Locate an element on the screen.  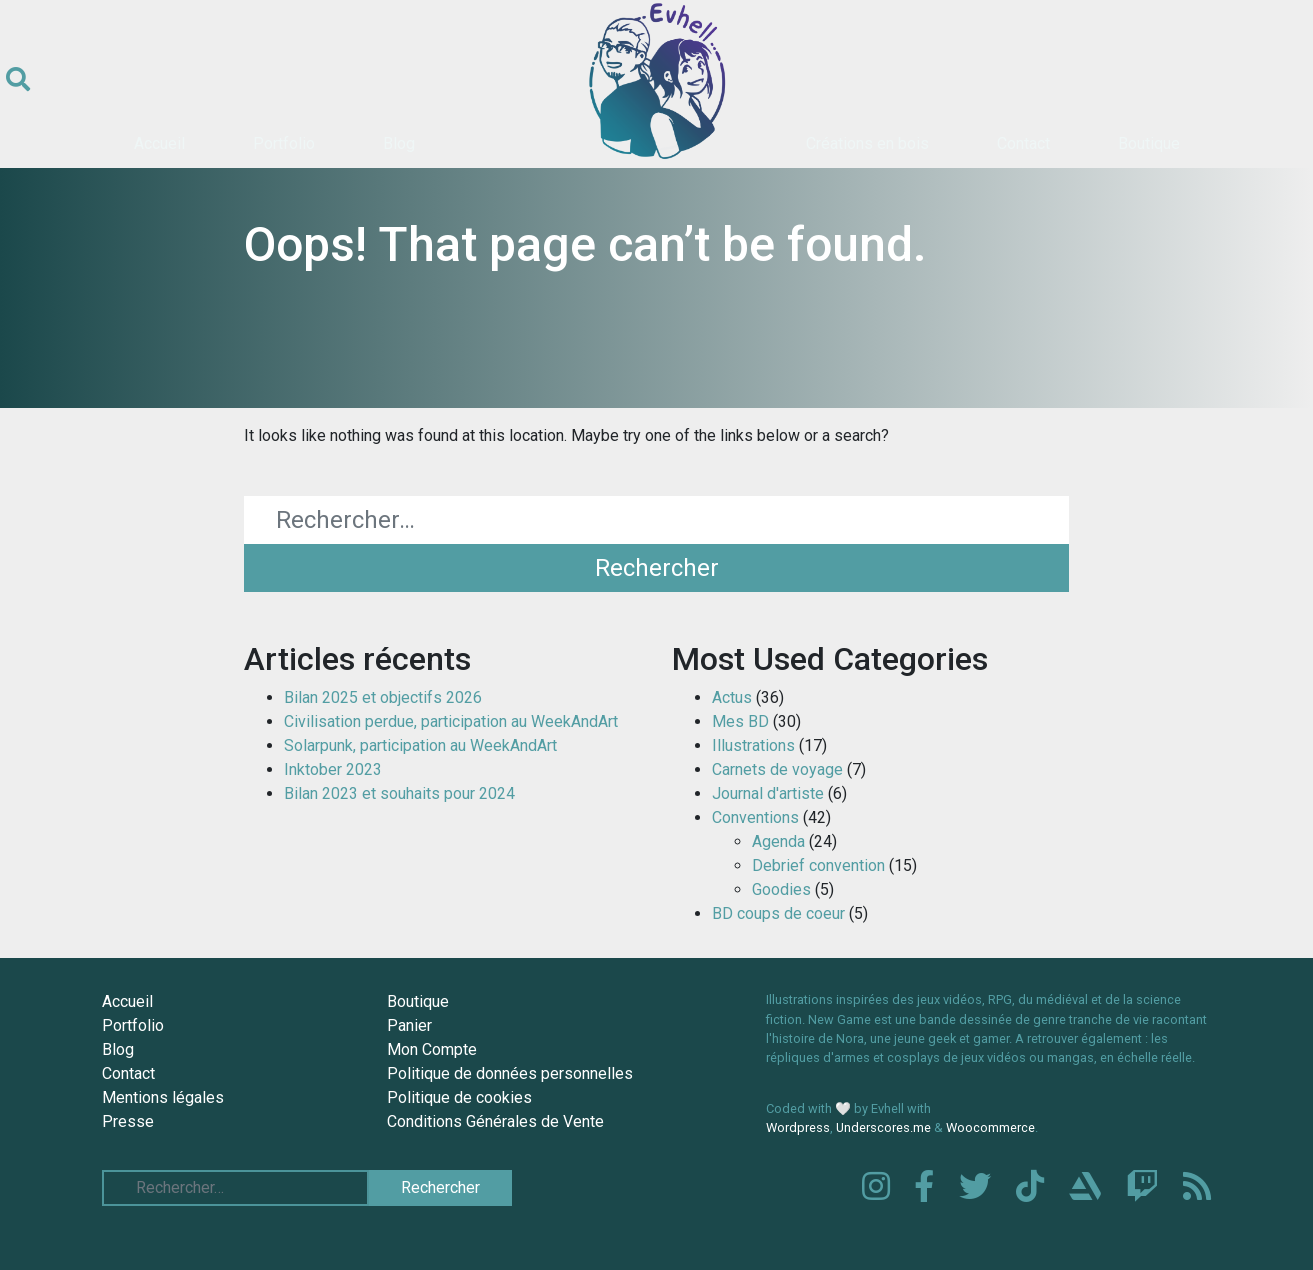
Accueil is located at coordinates (159, 143).